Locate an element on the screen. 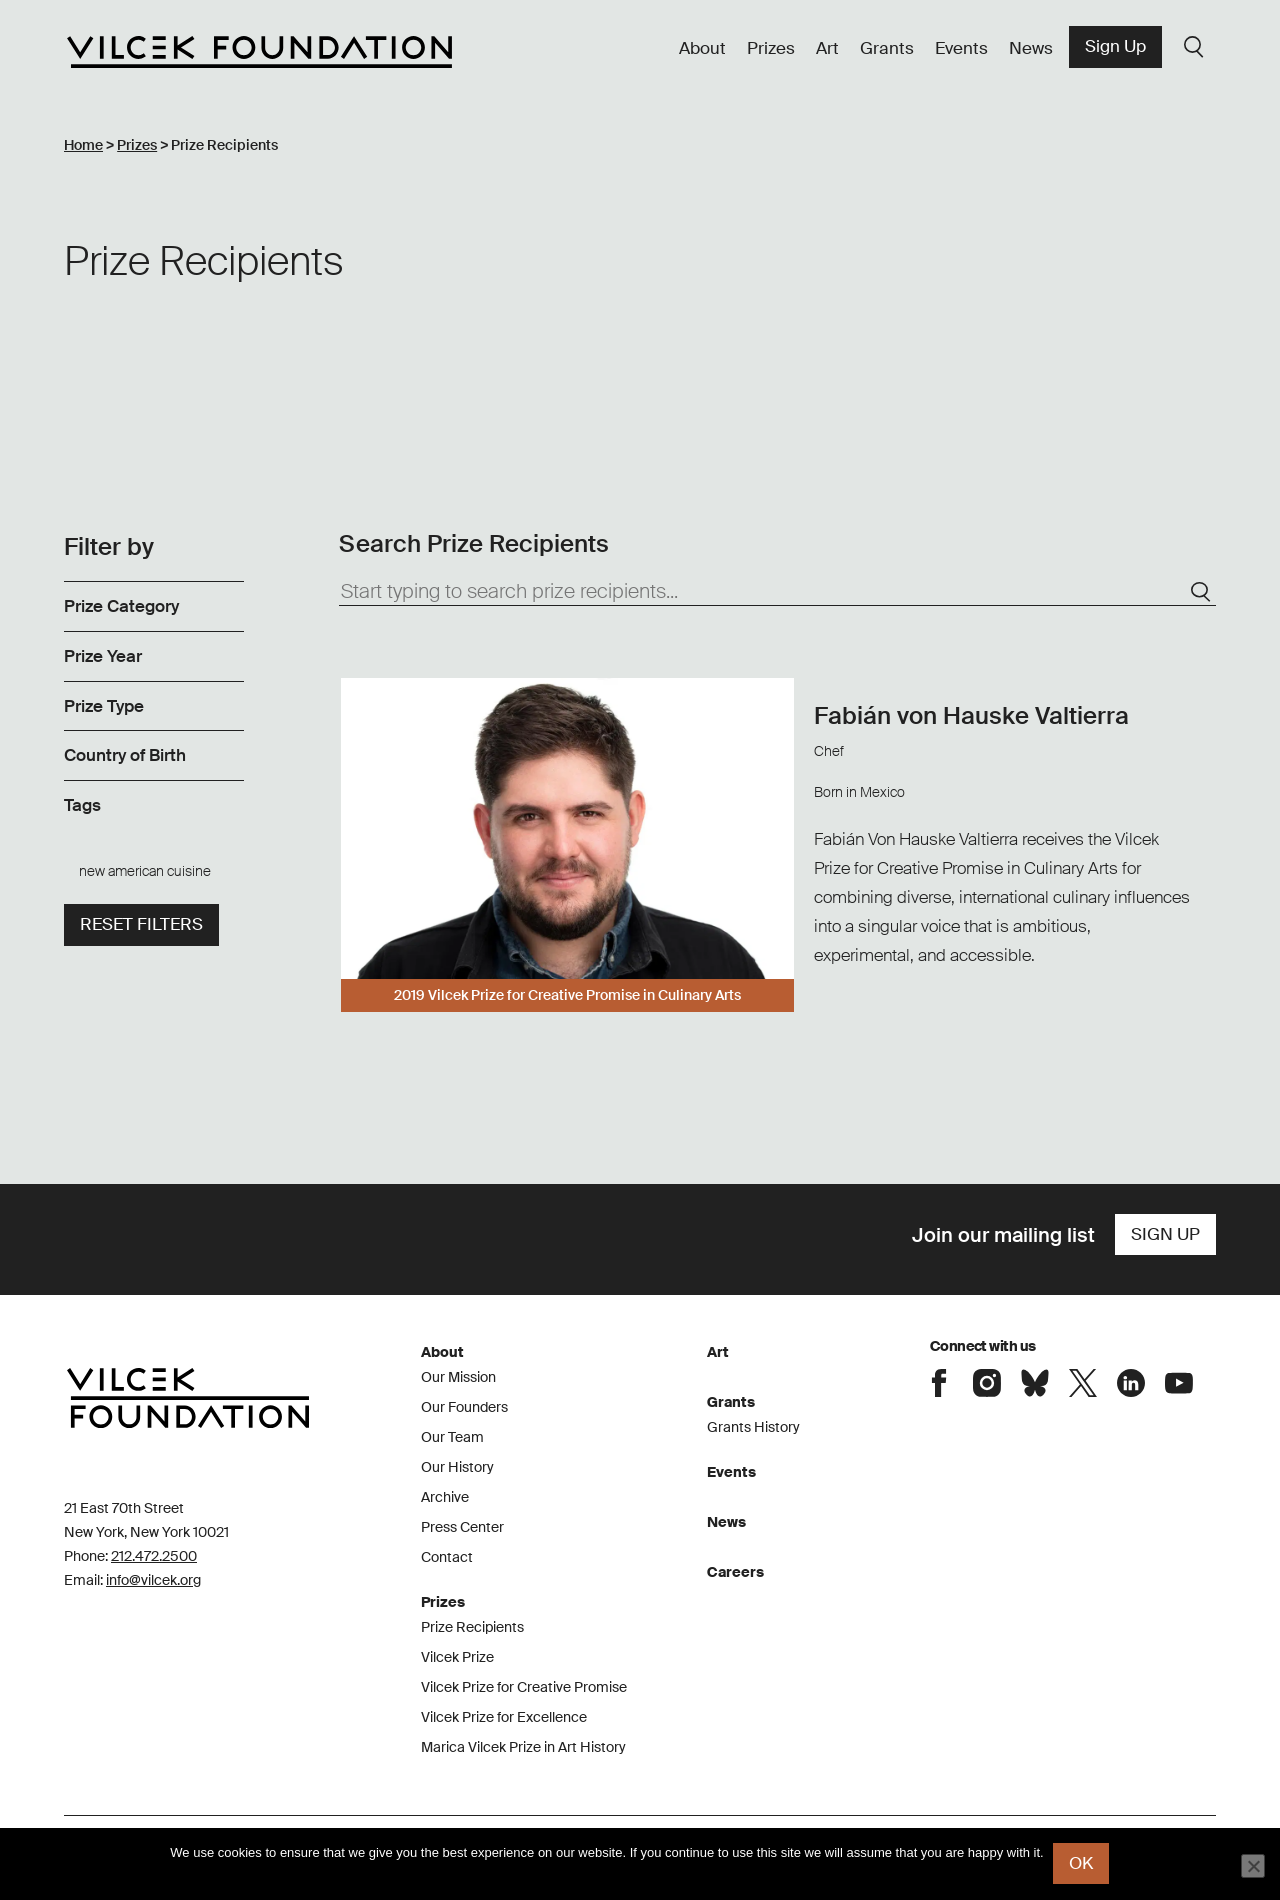 The height and width of the screenshot is (1900, 1280). Prize Year [link] is located at coordinates (103, 656).